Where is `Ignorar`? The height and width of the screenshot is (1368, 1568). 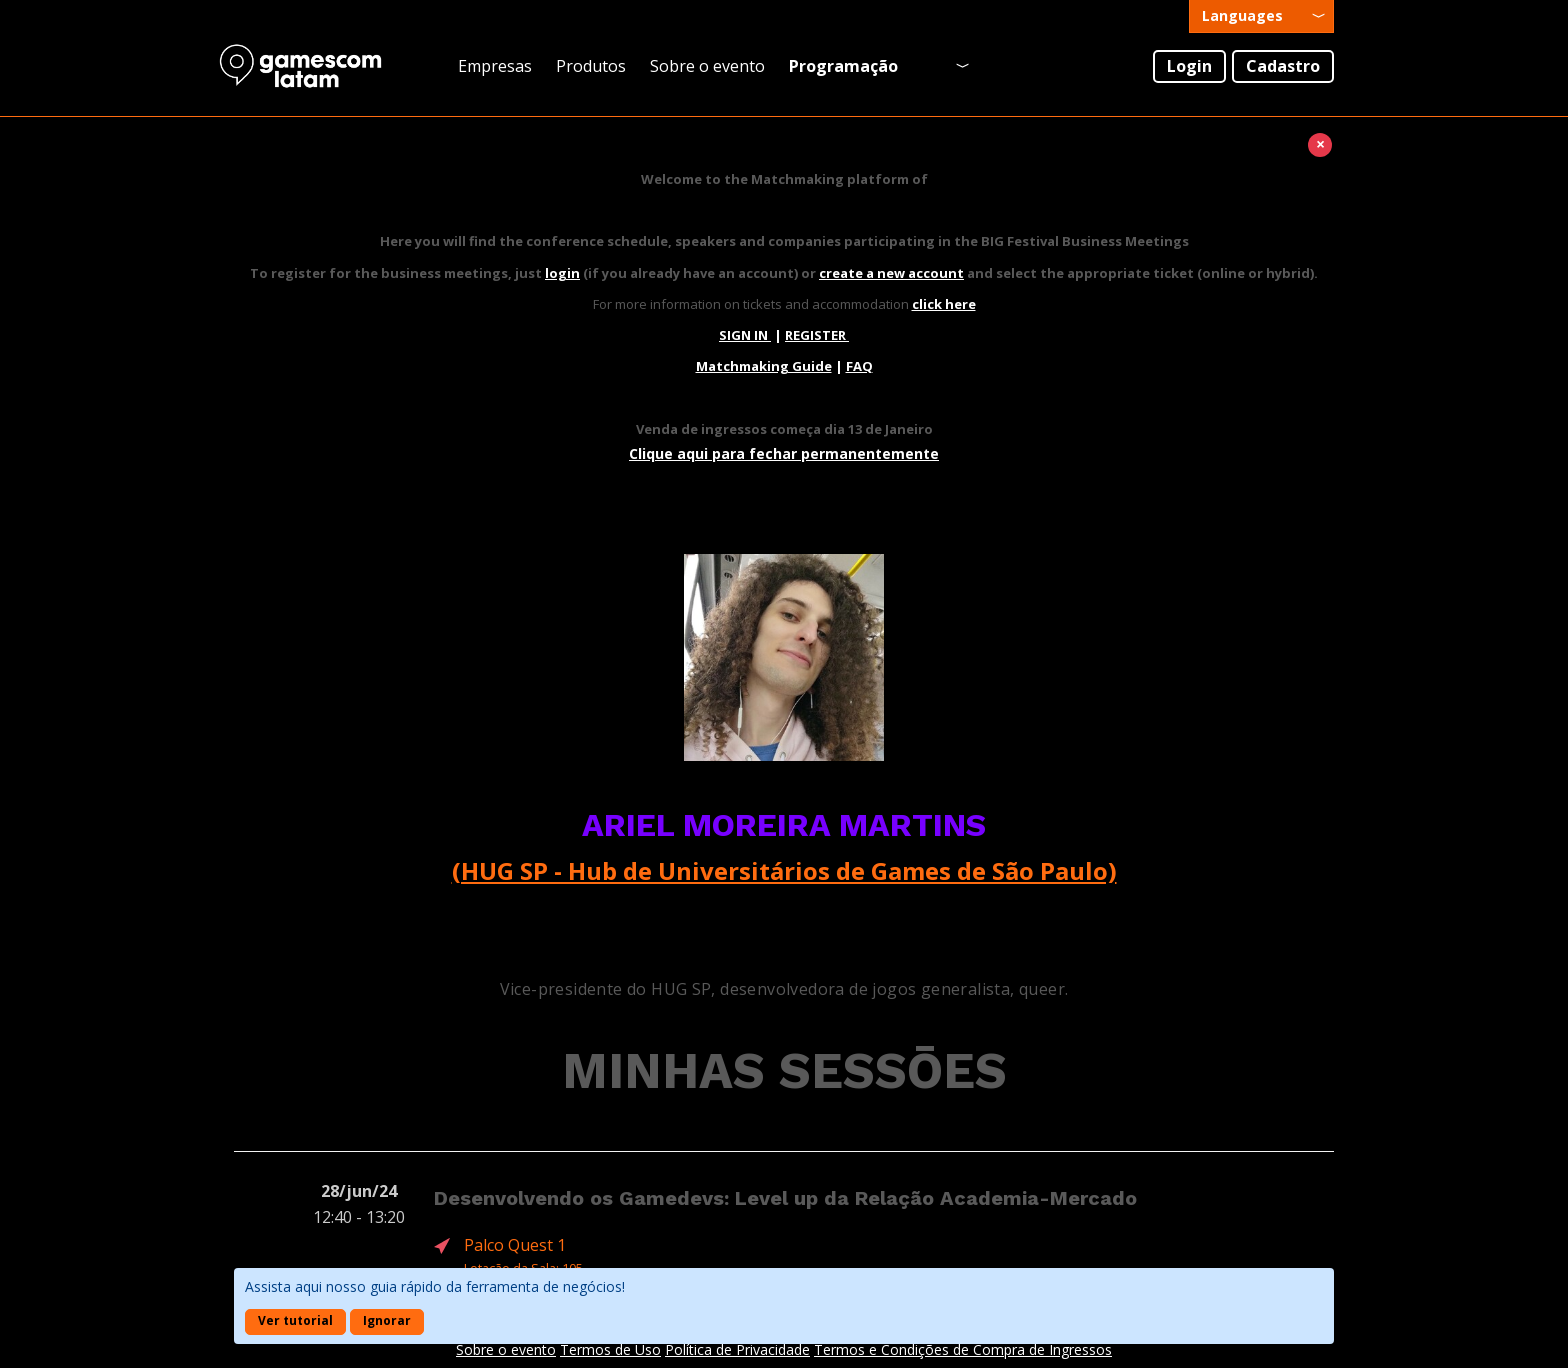
Ignorar is located at coordinates (387, 1320).